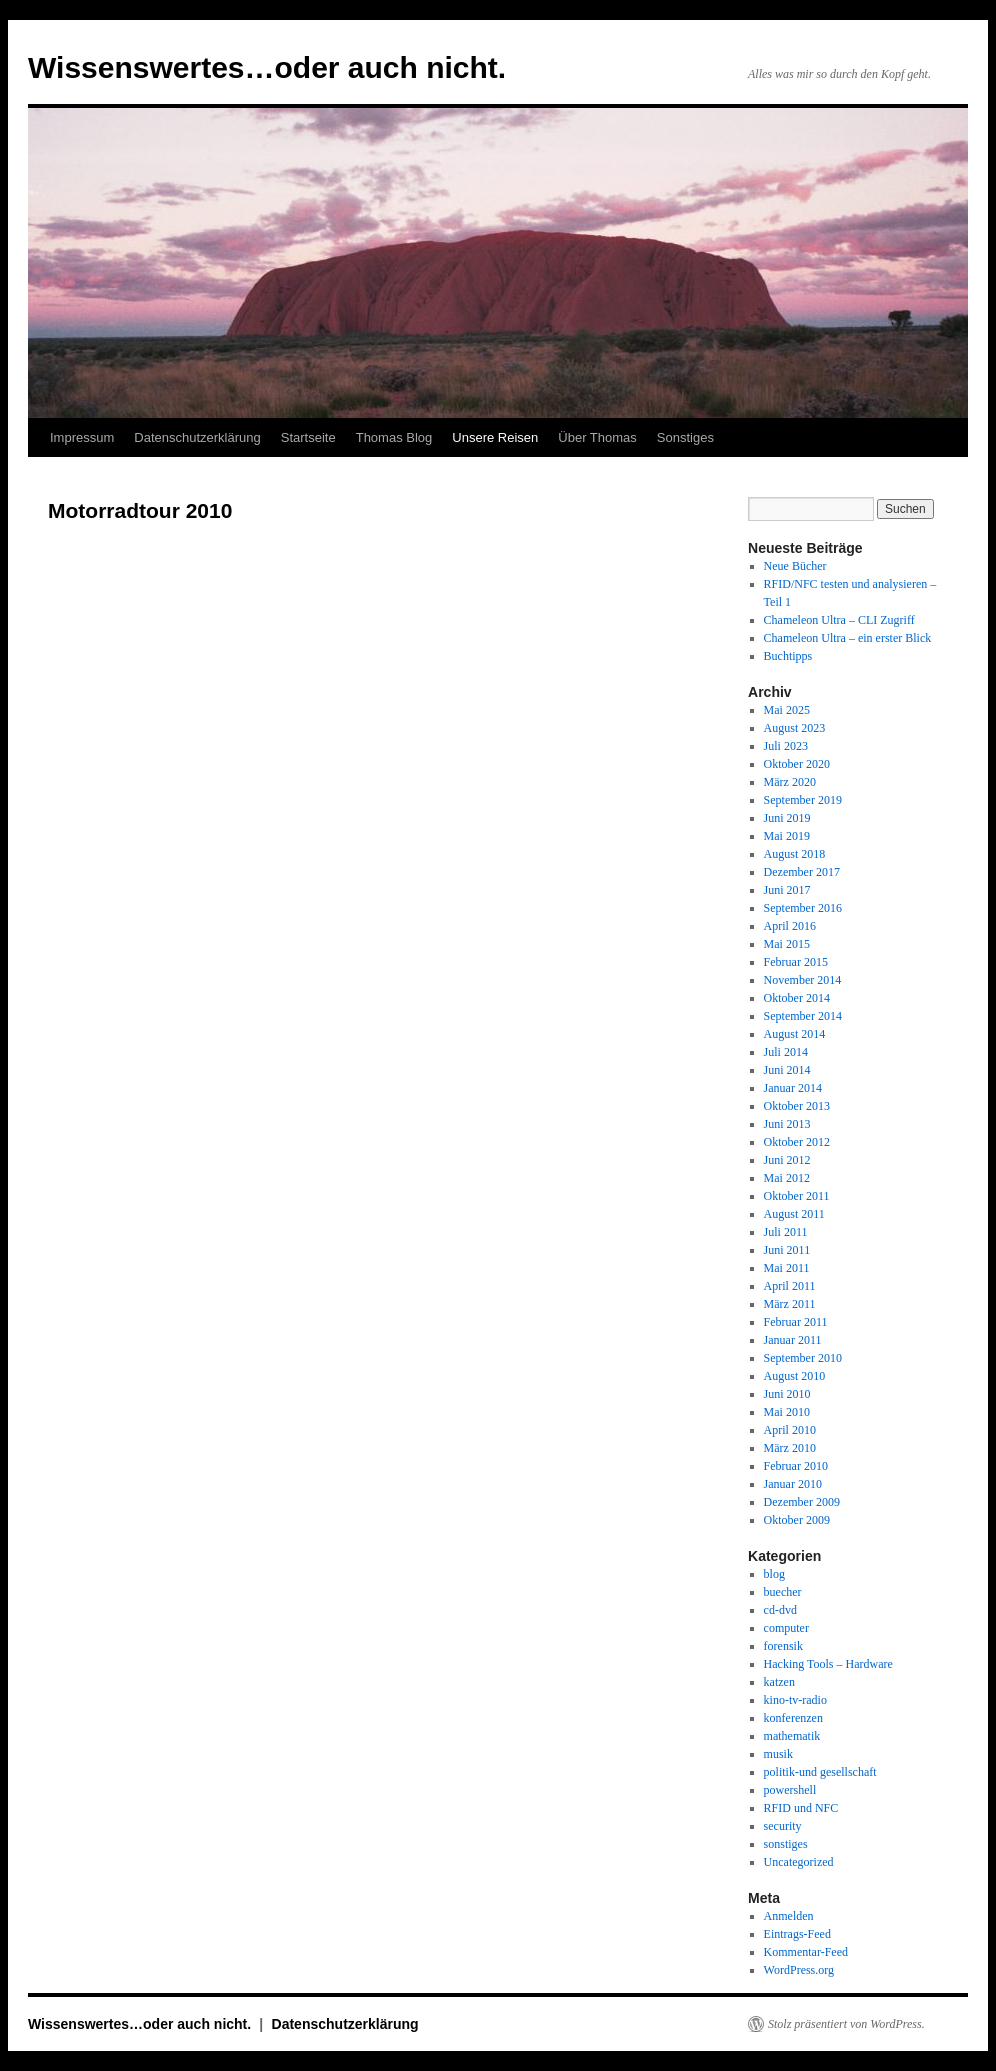 This screenshot has width=996, height=2071. I want to click on März 2011, so click(790, 1304).